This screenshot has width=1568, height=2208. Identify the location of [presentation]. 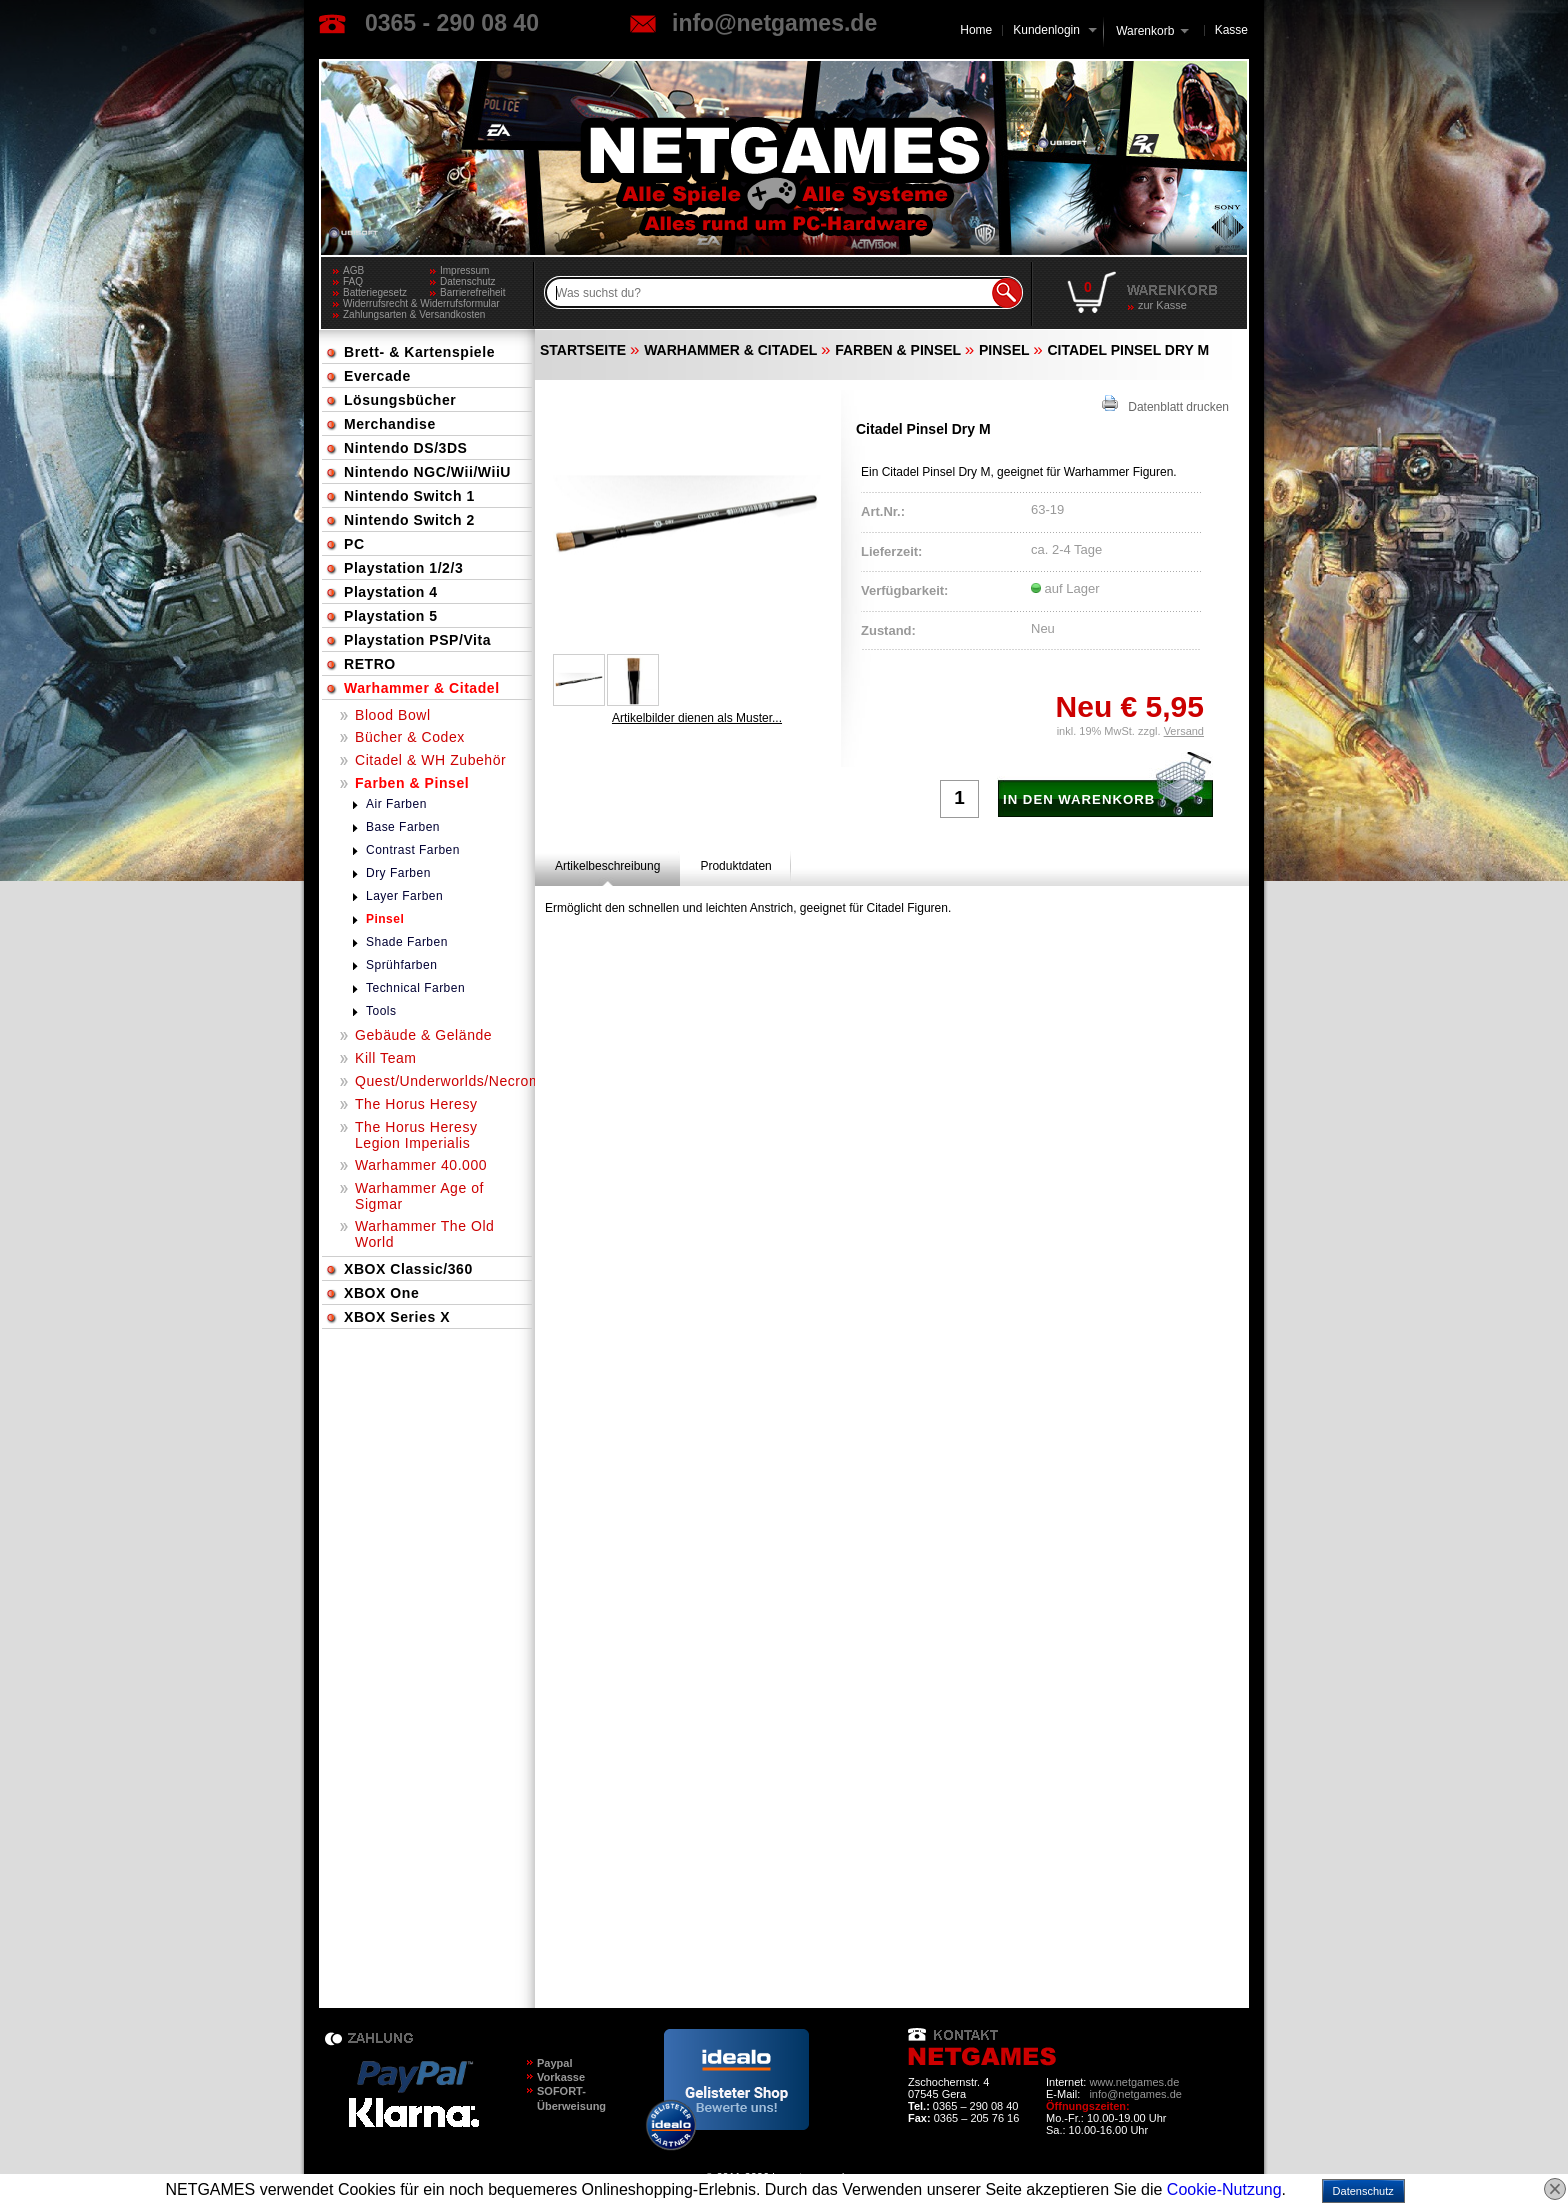
(607, 866).